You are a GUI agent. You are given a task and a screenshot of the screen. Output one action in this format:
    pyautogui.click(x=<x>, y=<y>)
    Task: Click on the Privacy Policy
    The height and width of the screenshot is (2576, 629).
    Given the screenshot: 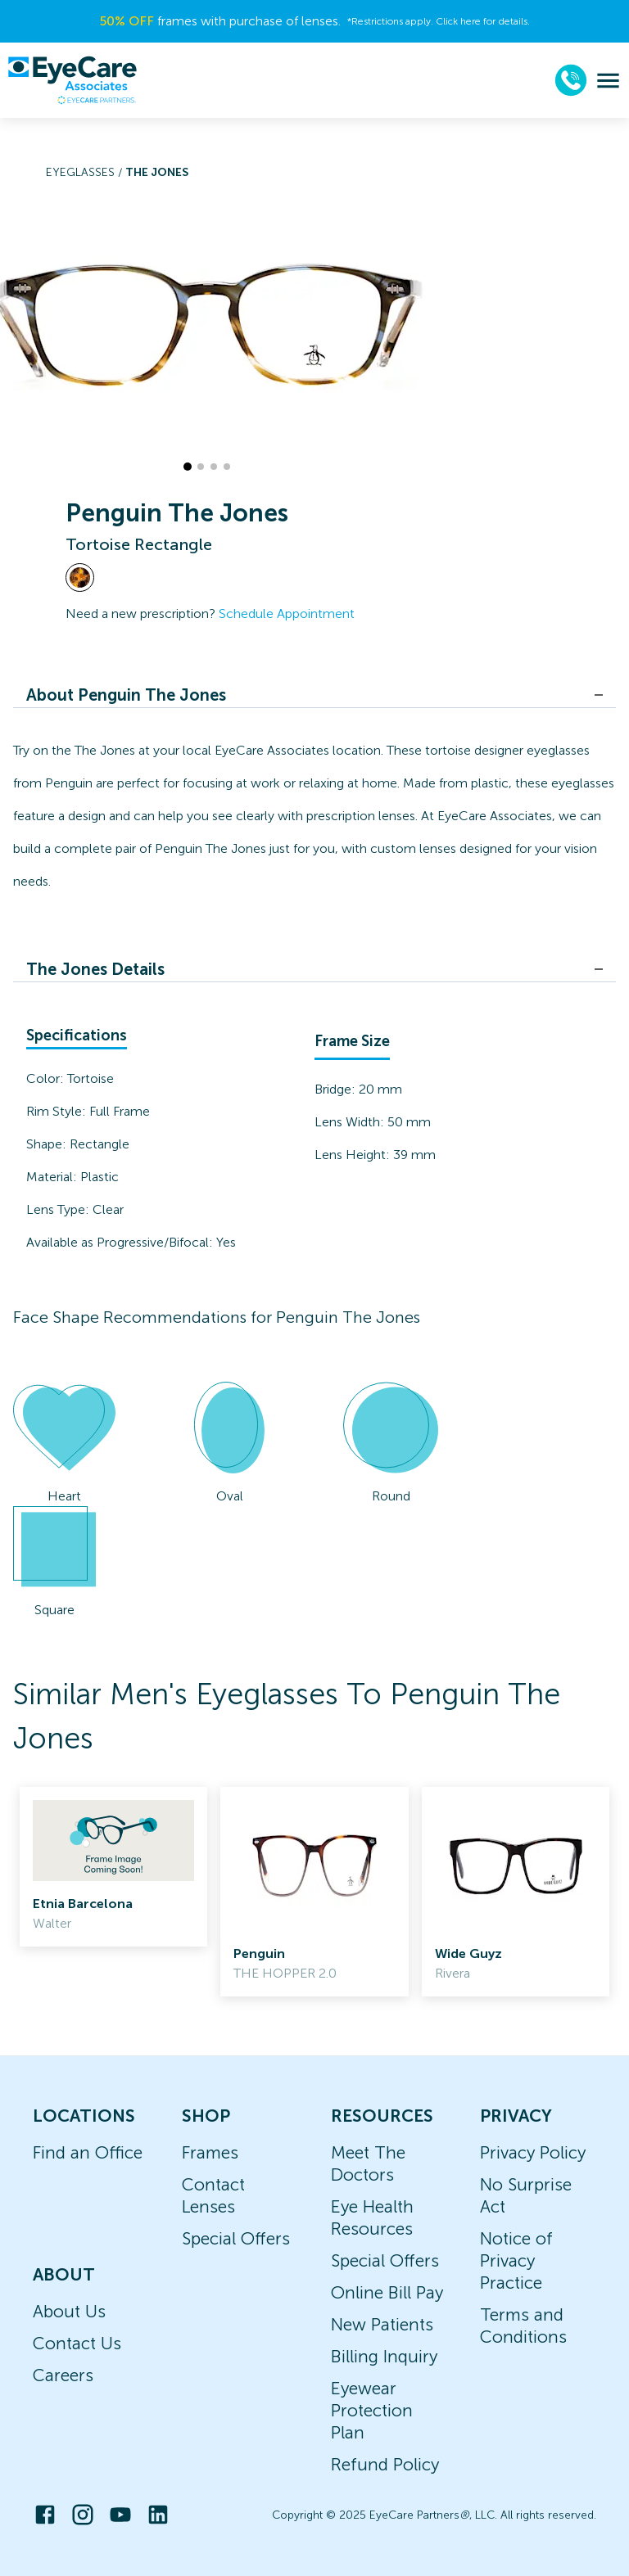 What is the action you would take?
    pyautogui.click(x=533, y=2152)
    